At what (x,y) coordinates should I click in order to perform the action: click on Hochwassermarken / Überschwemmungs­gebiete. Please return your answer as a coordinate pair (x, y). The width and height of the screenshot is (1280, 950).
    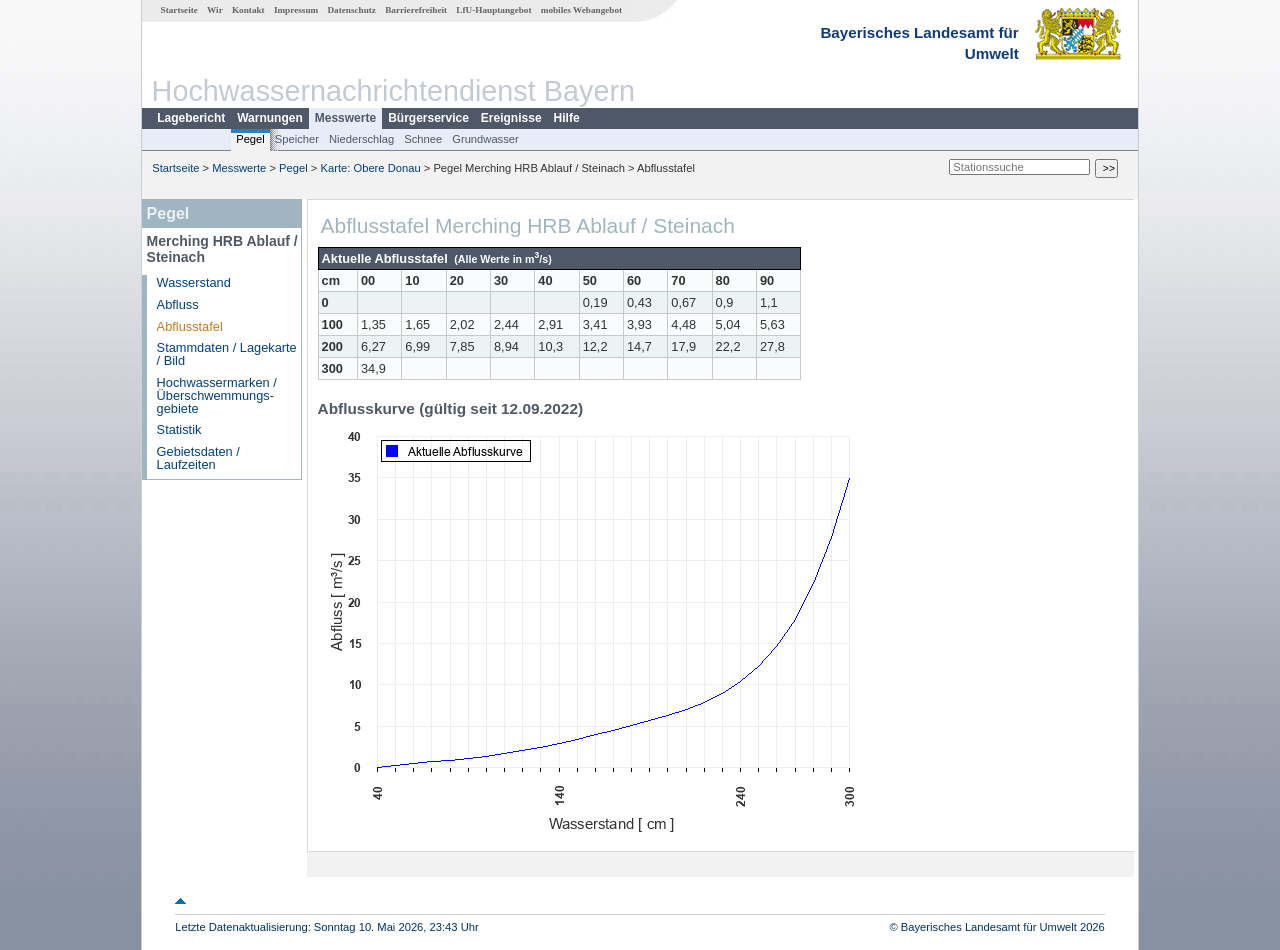
    Looking at the image, I should click on (217, 395).